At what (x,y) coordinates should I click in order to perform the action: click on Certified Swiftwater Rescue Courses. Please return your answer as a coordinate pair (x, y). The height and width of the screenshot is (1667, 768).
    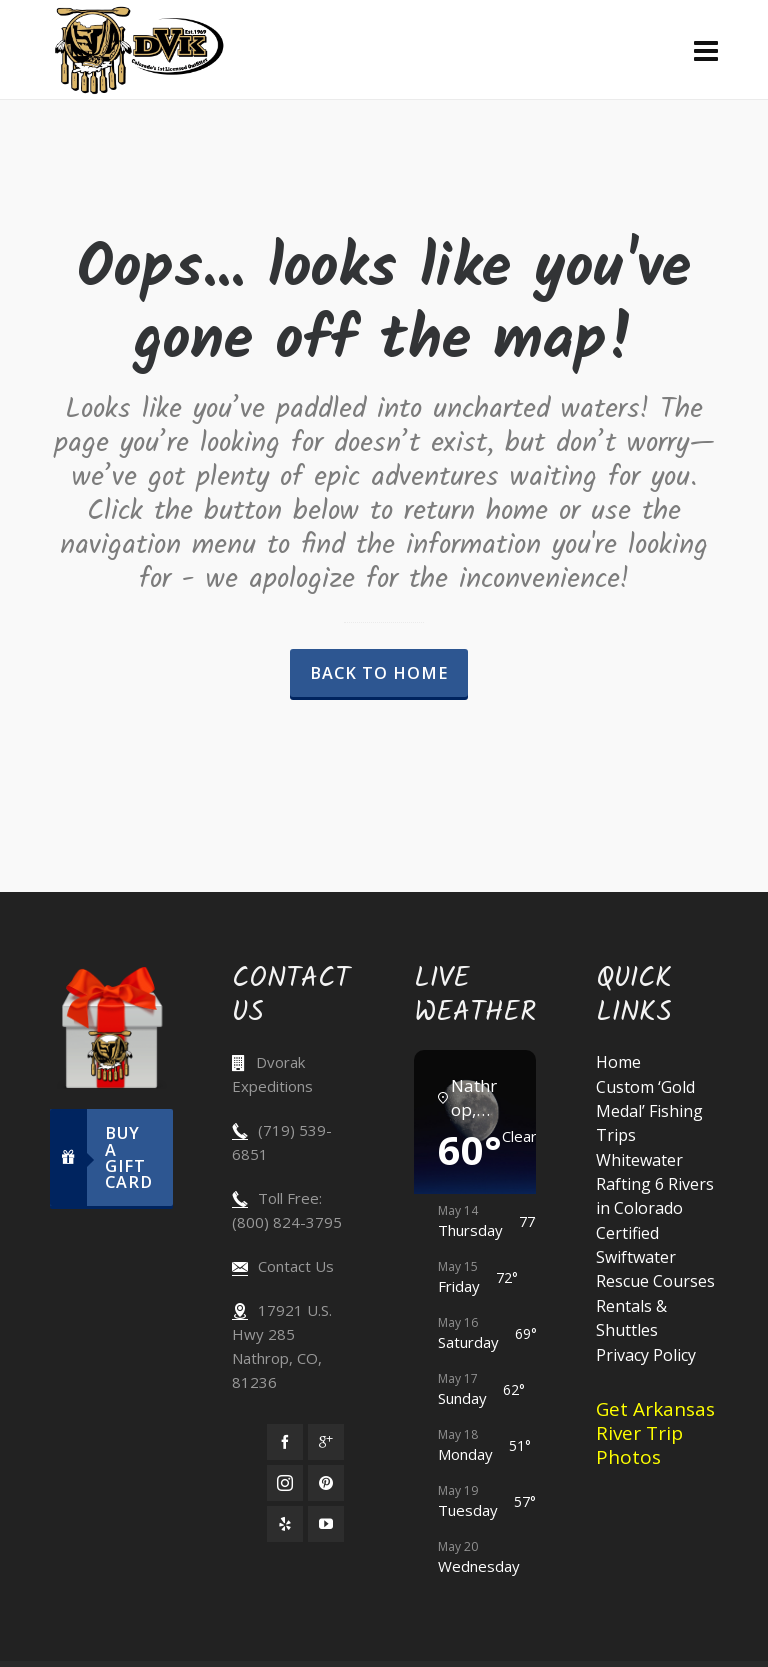
    Looking at the image, I should click on (655, 1257).